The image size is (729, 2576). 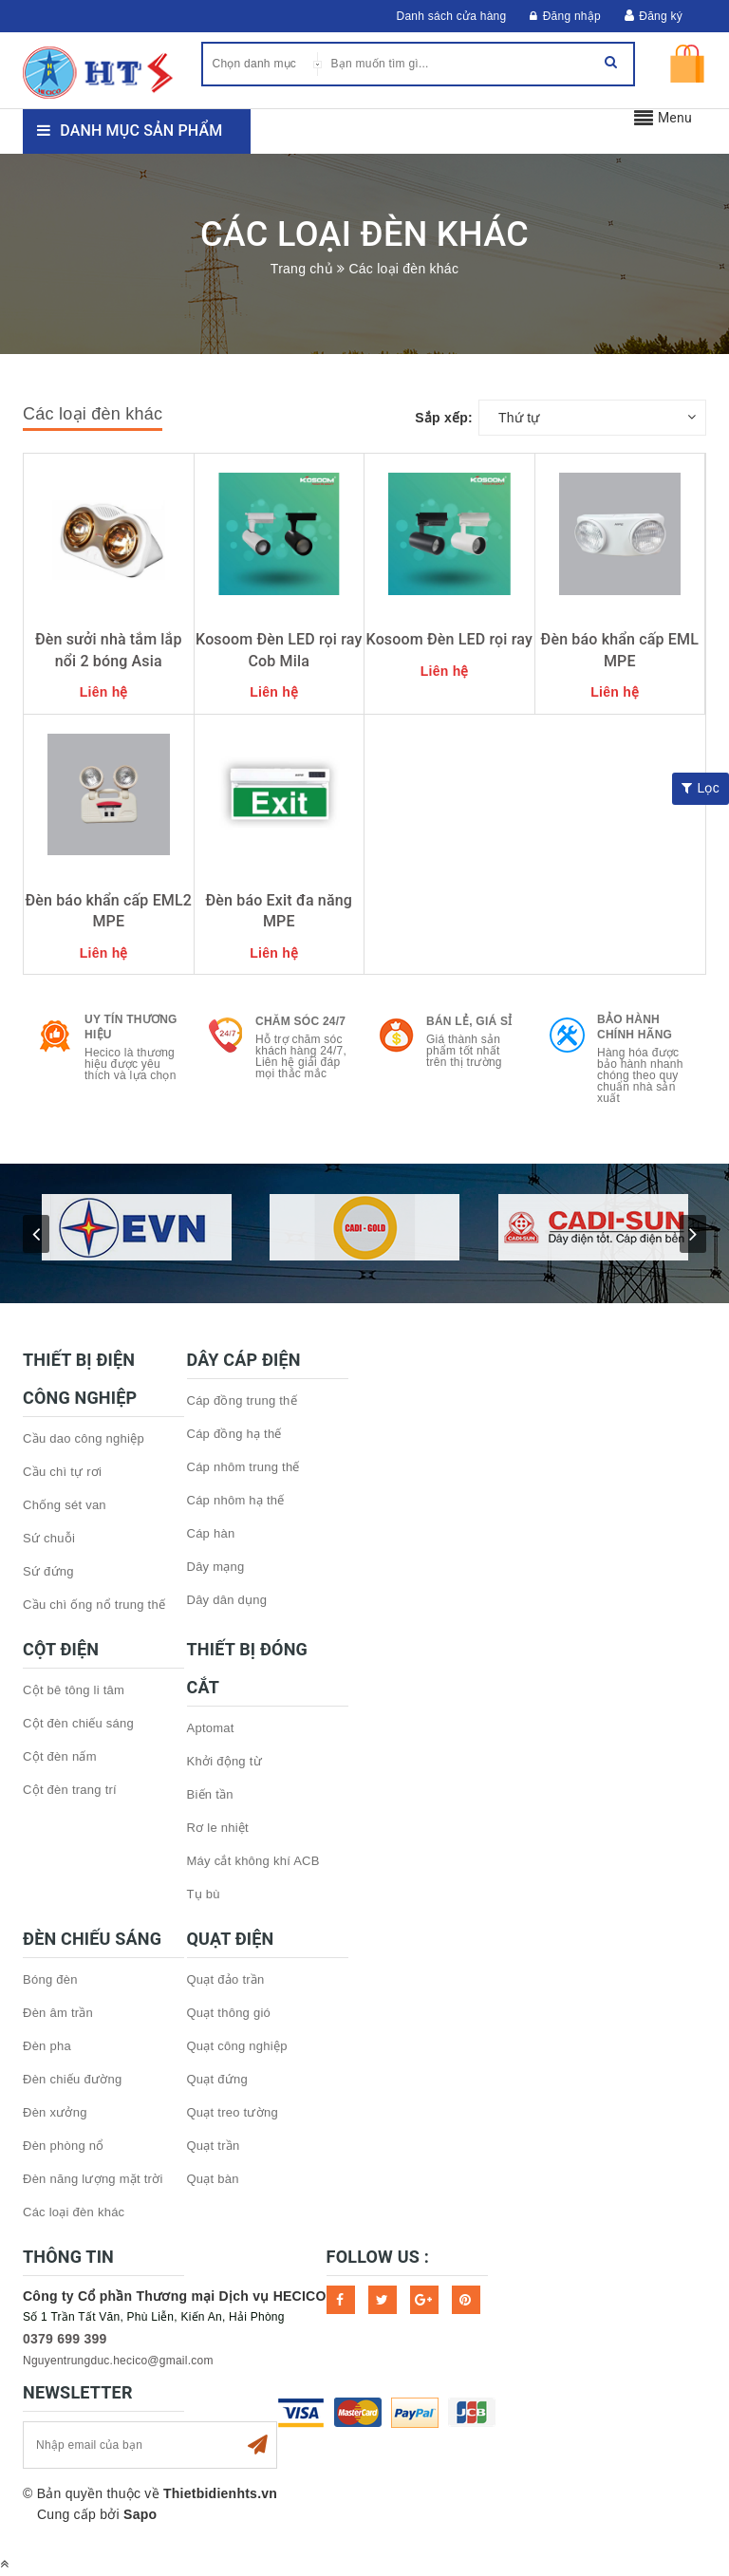 What do you see at coordinates (213, 2179) in the screenshot?
I see `Quạt bàn` at bounding box center [213, 2179].